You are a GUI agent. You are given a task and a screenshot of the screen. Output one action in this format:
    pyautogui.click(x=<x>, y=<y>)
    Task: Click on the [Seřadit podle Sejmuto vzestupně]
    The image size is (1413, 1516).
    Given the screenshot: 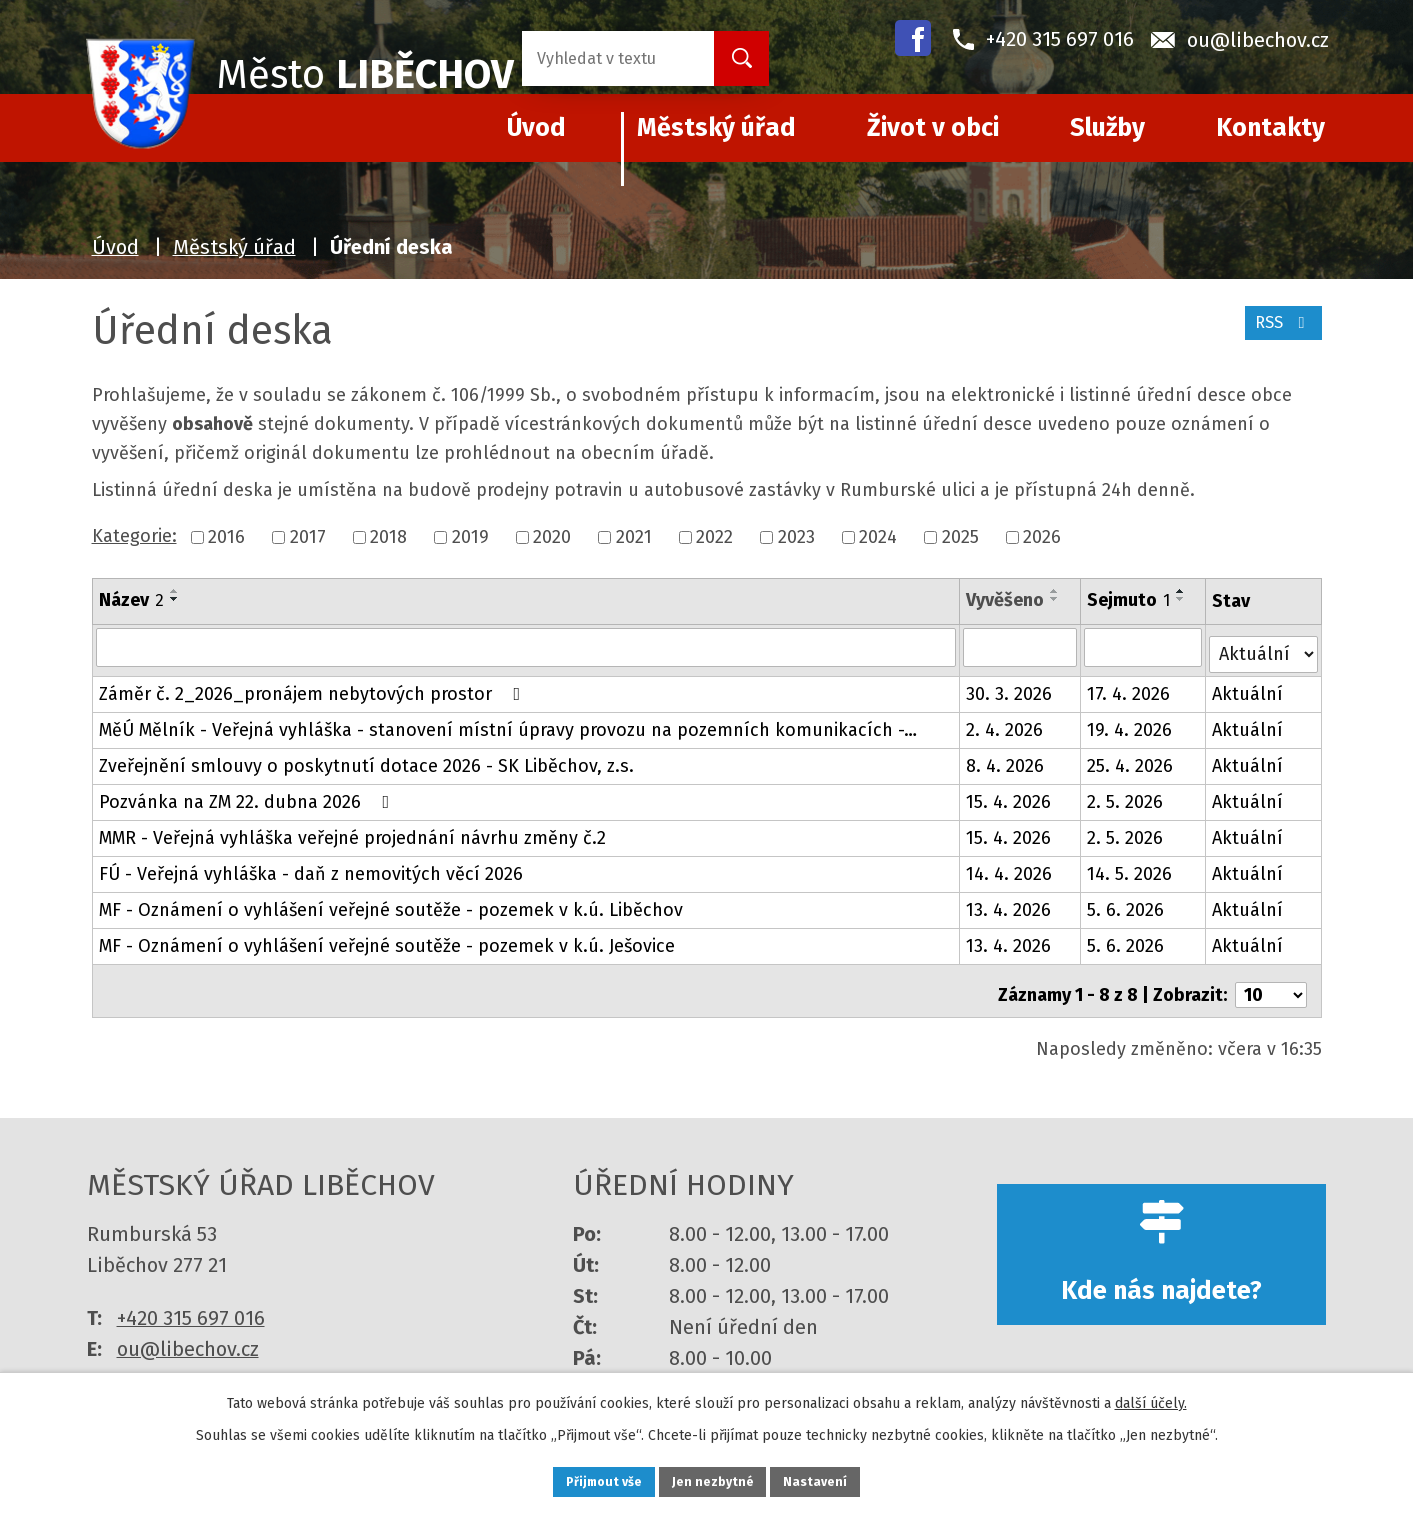 What is the action you would take?
    pyautogui.click(x=1182, y=591)
    